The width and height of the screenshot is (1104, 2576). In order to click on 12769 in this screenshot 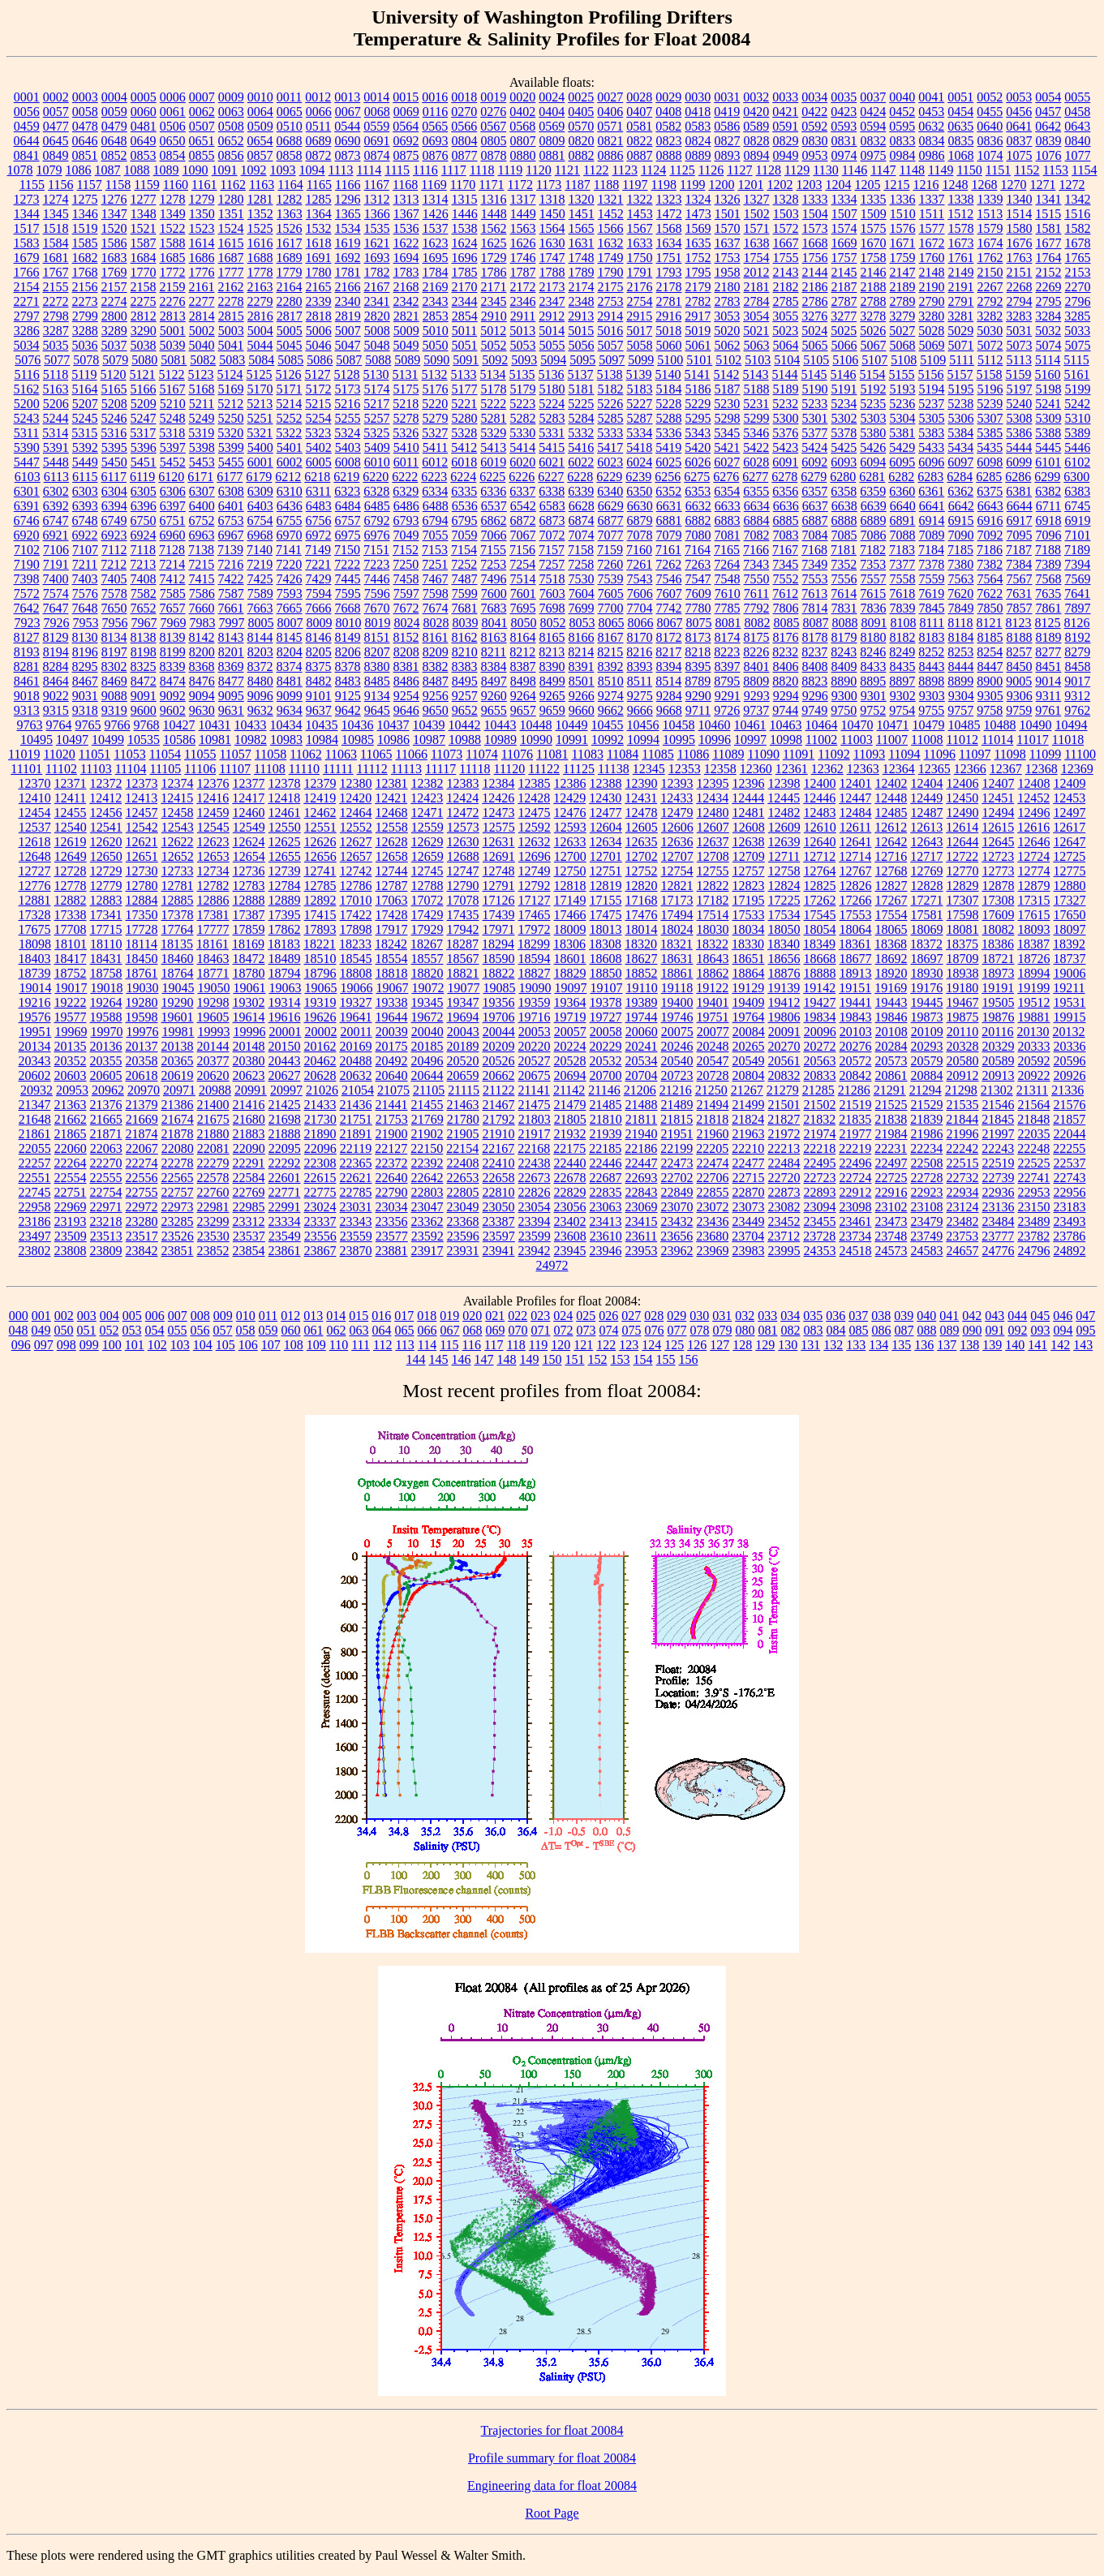, I will do `click(927, 871)`.